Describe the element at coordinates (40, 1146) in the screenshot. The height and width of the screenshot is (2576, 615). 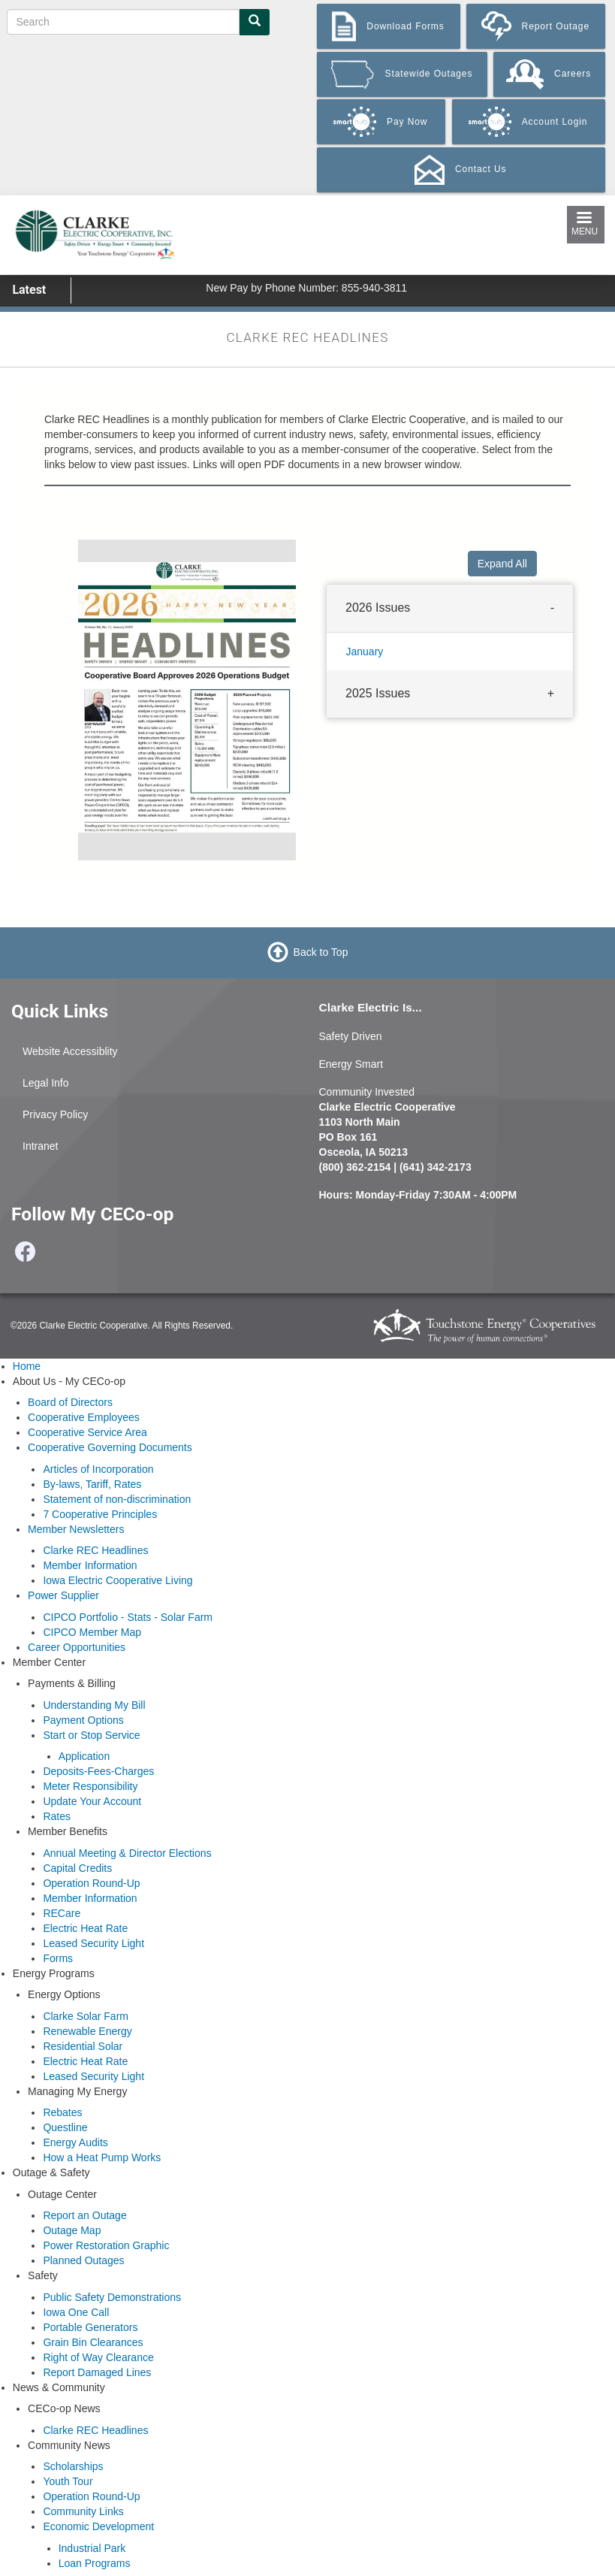
I see `Intranet` at that location.